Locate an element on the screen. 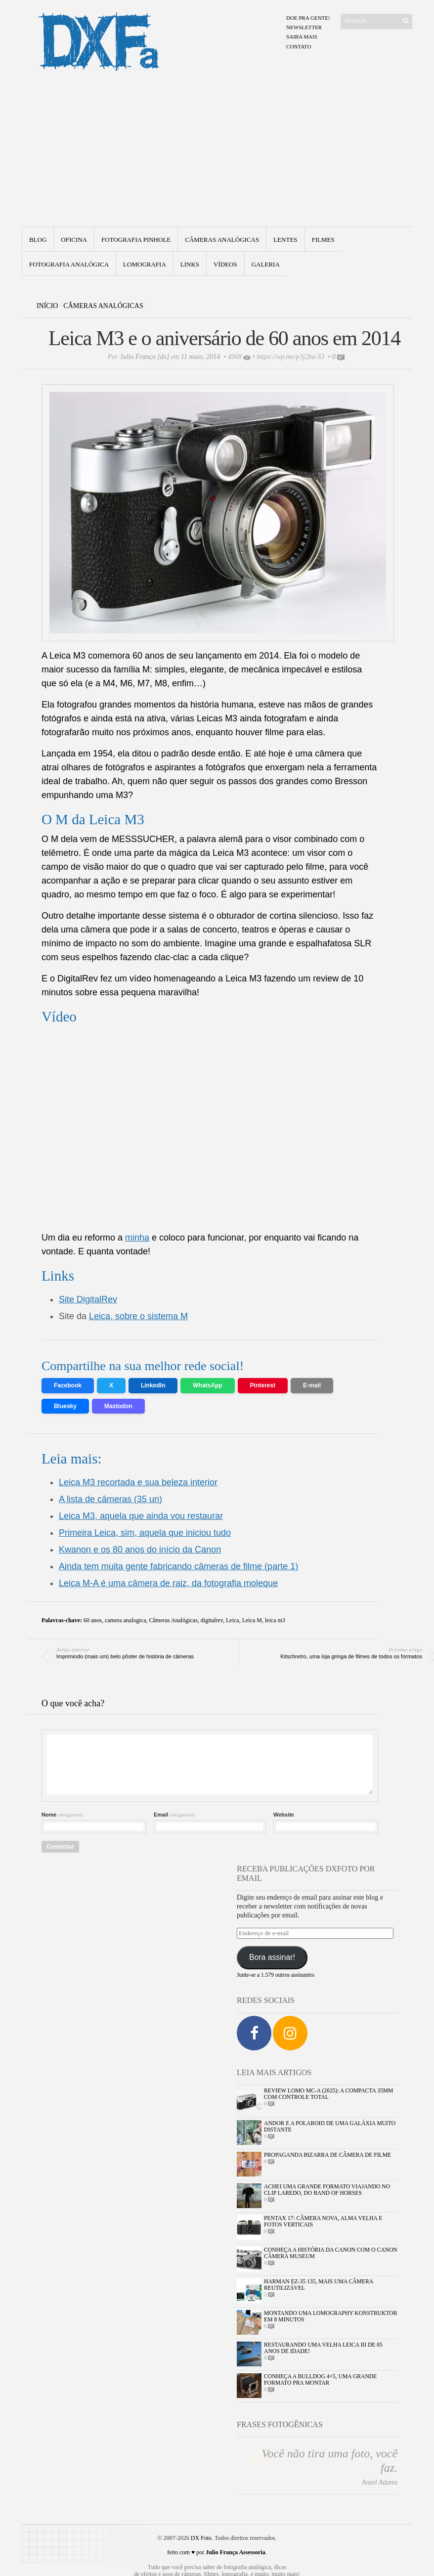  [Buscar] is located at coordinates (370, 21).